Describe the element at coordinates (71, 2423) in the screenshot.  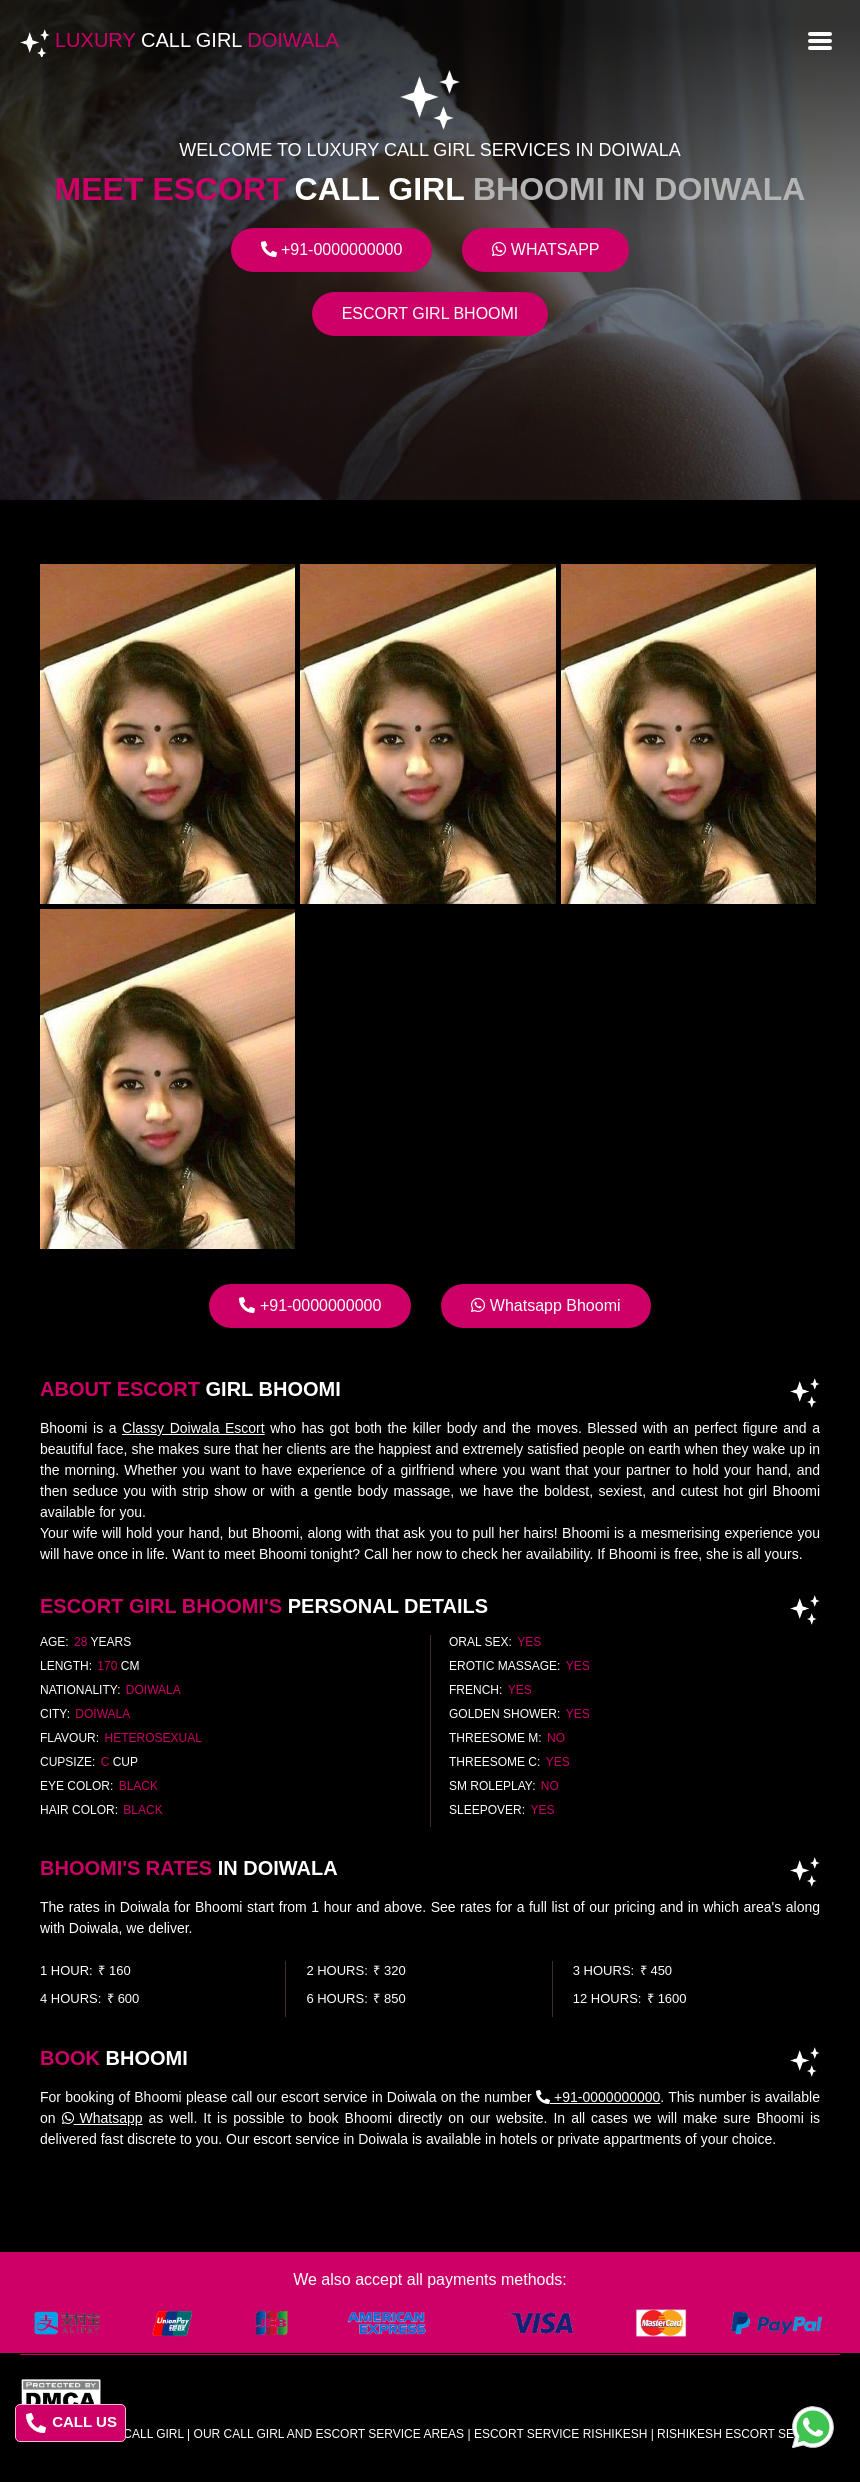
I see `CALL US` at that location.